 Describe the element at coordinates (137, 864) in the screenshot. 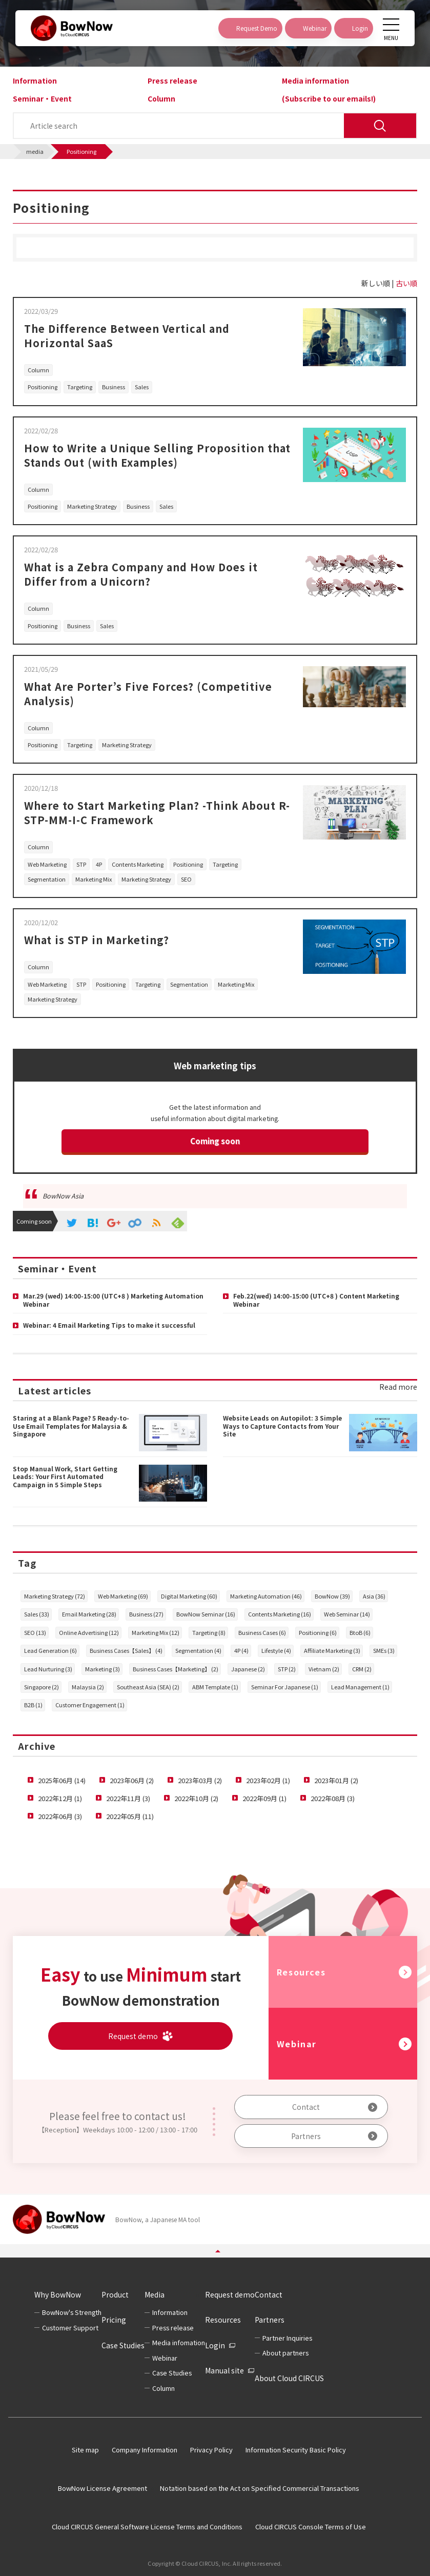

I see `Contents Marketing` at that location.